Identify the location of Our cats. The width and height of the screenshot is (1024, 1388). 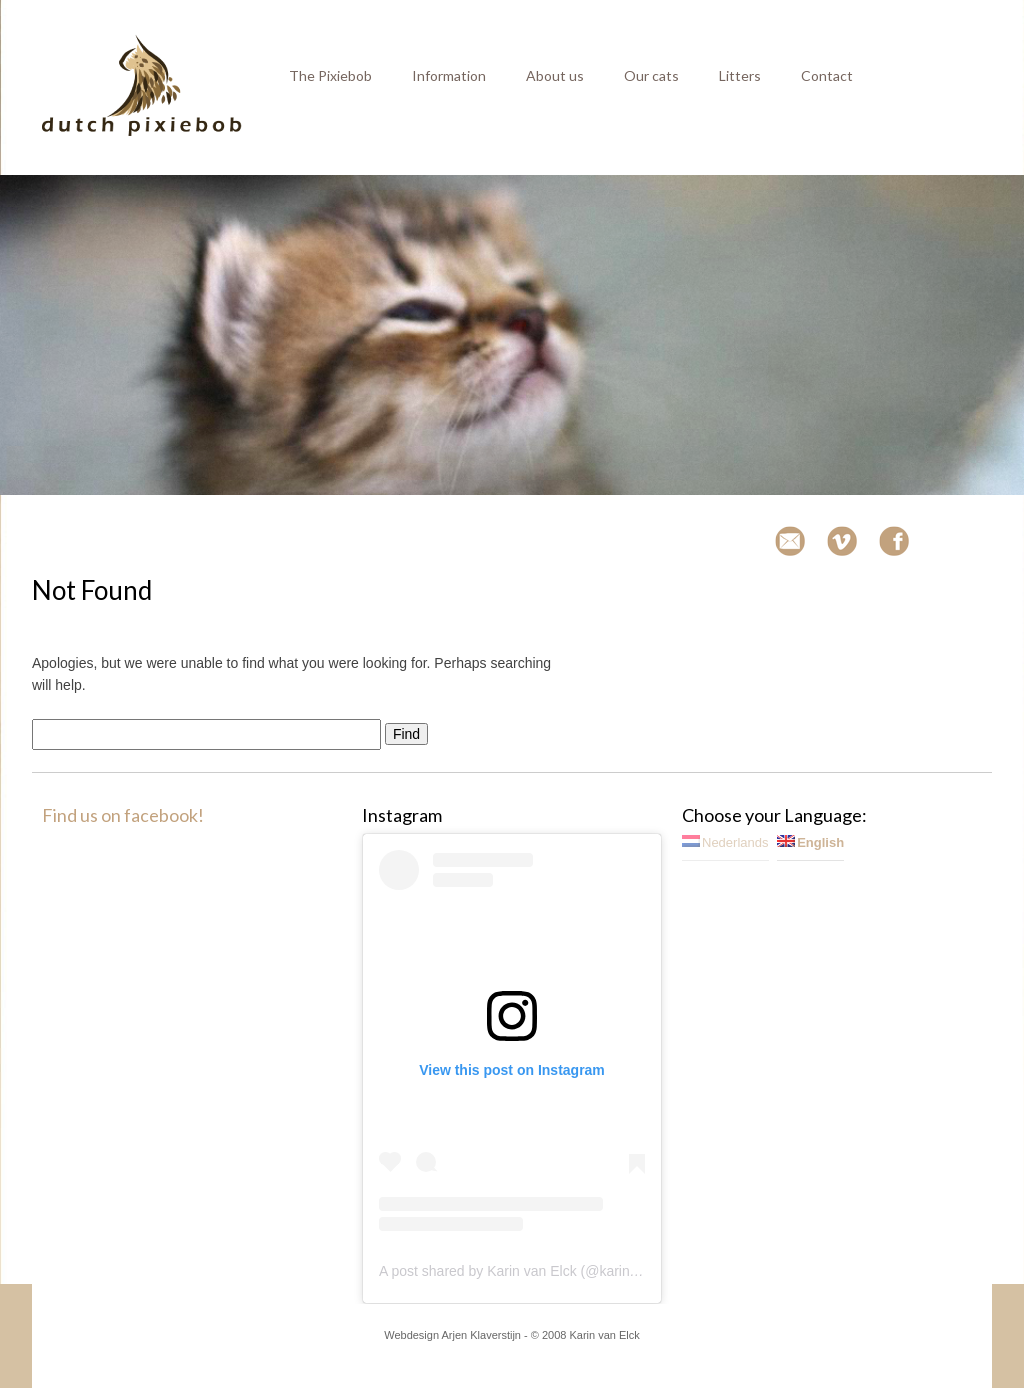
(651, 75).